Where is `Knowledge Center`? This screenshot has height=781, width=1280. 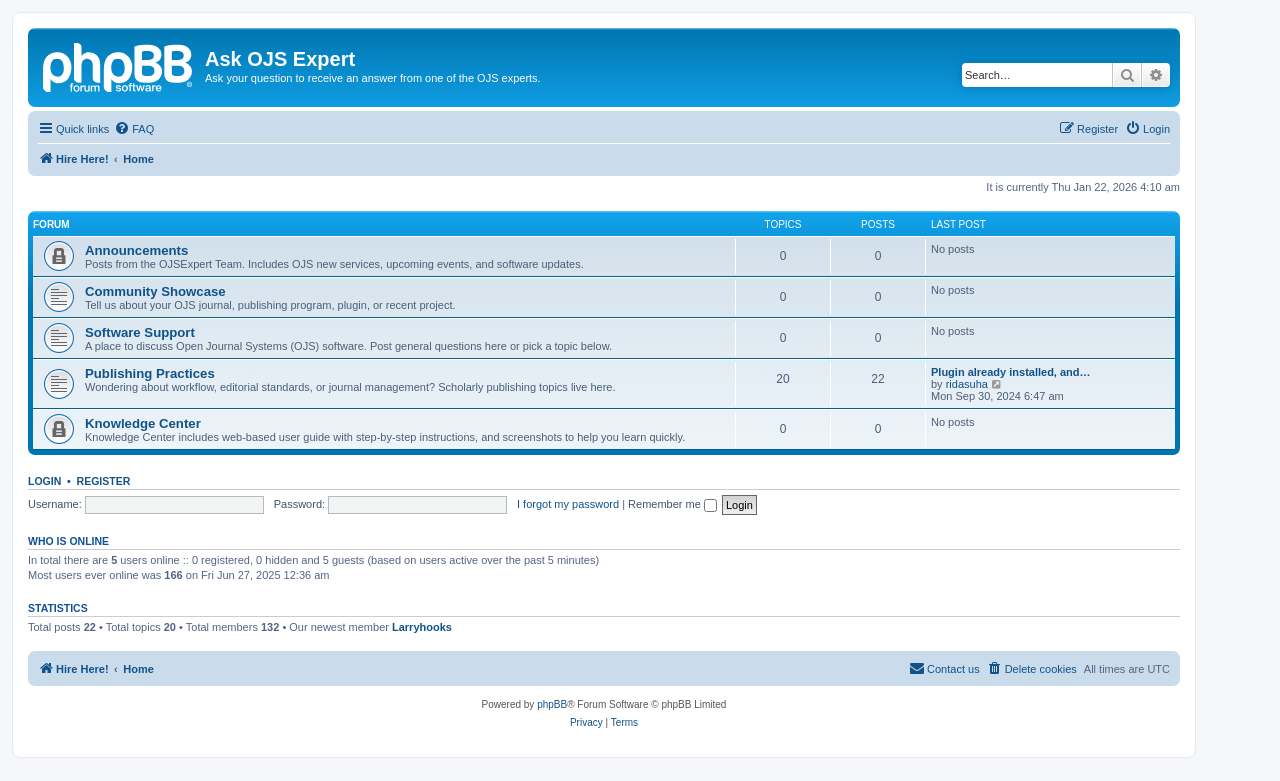
Knowledge Center is located at coordinates (143, 423).